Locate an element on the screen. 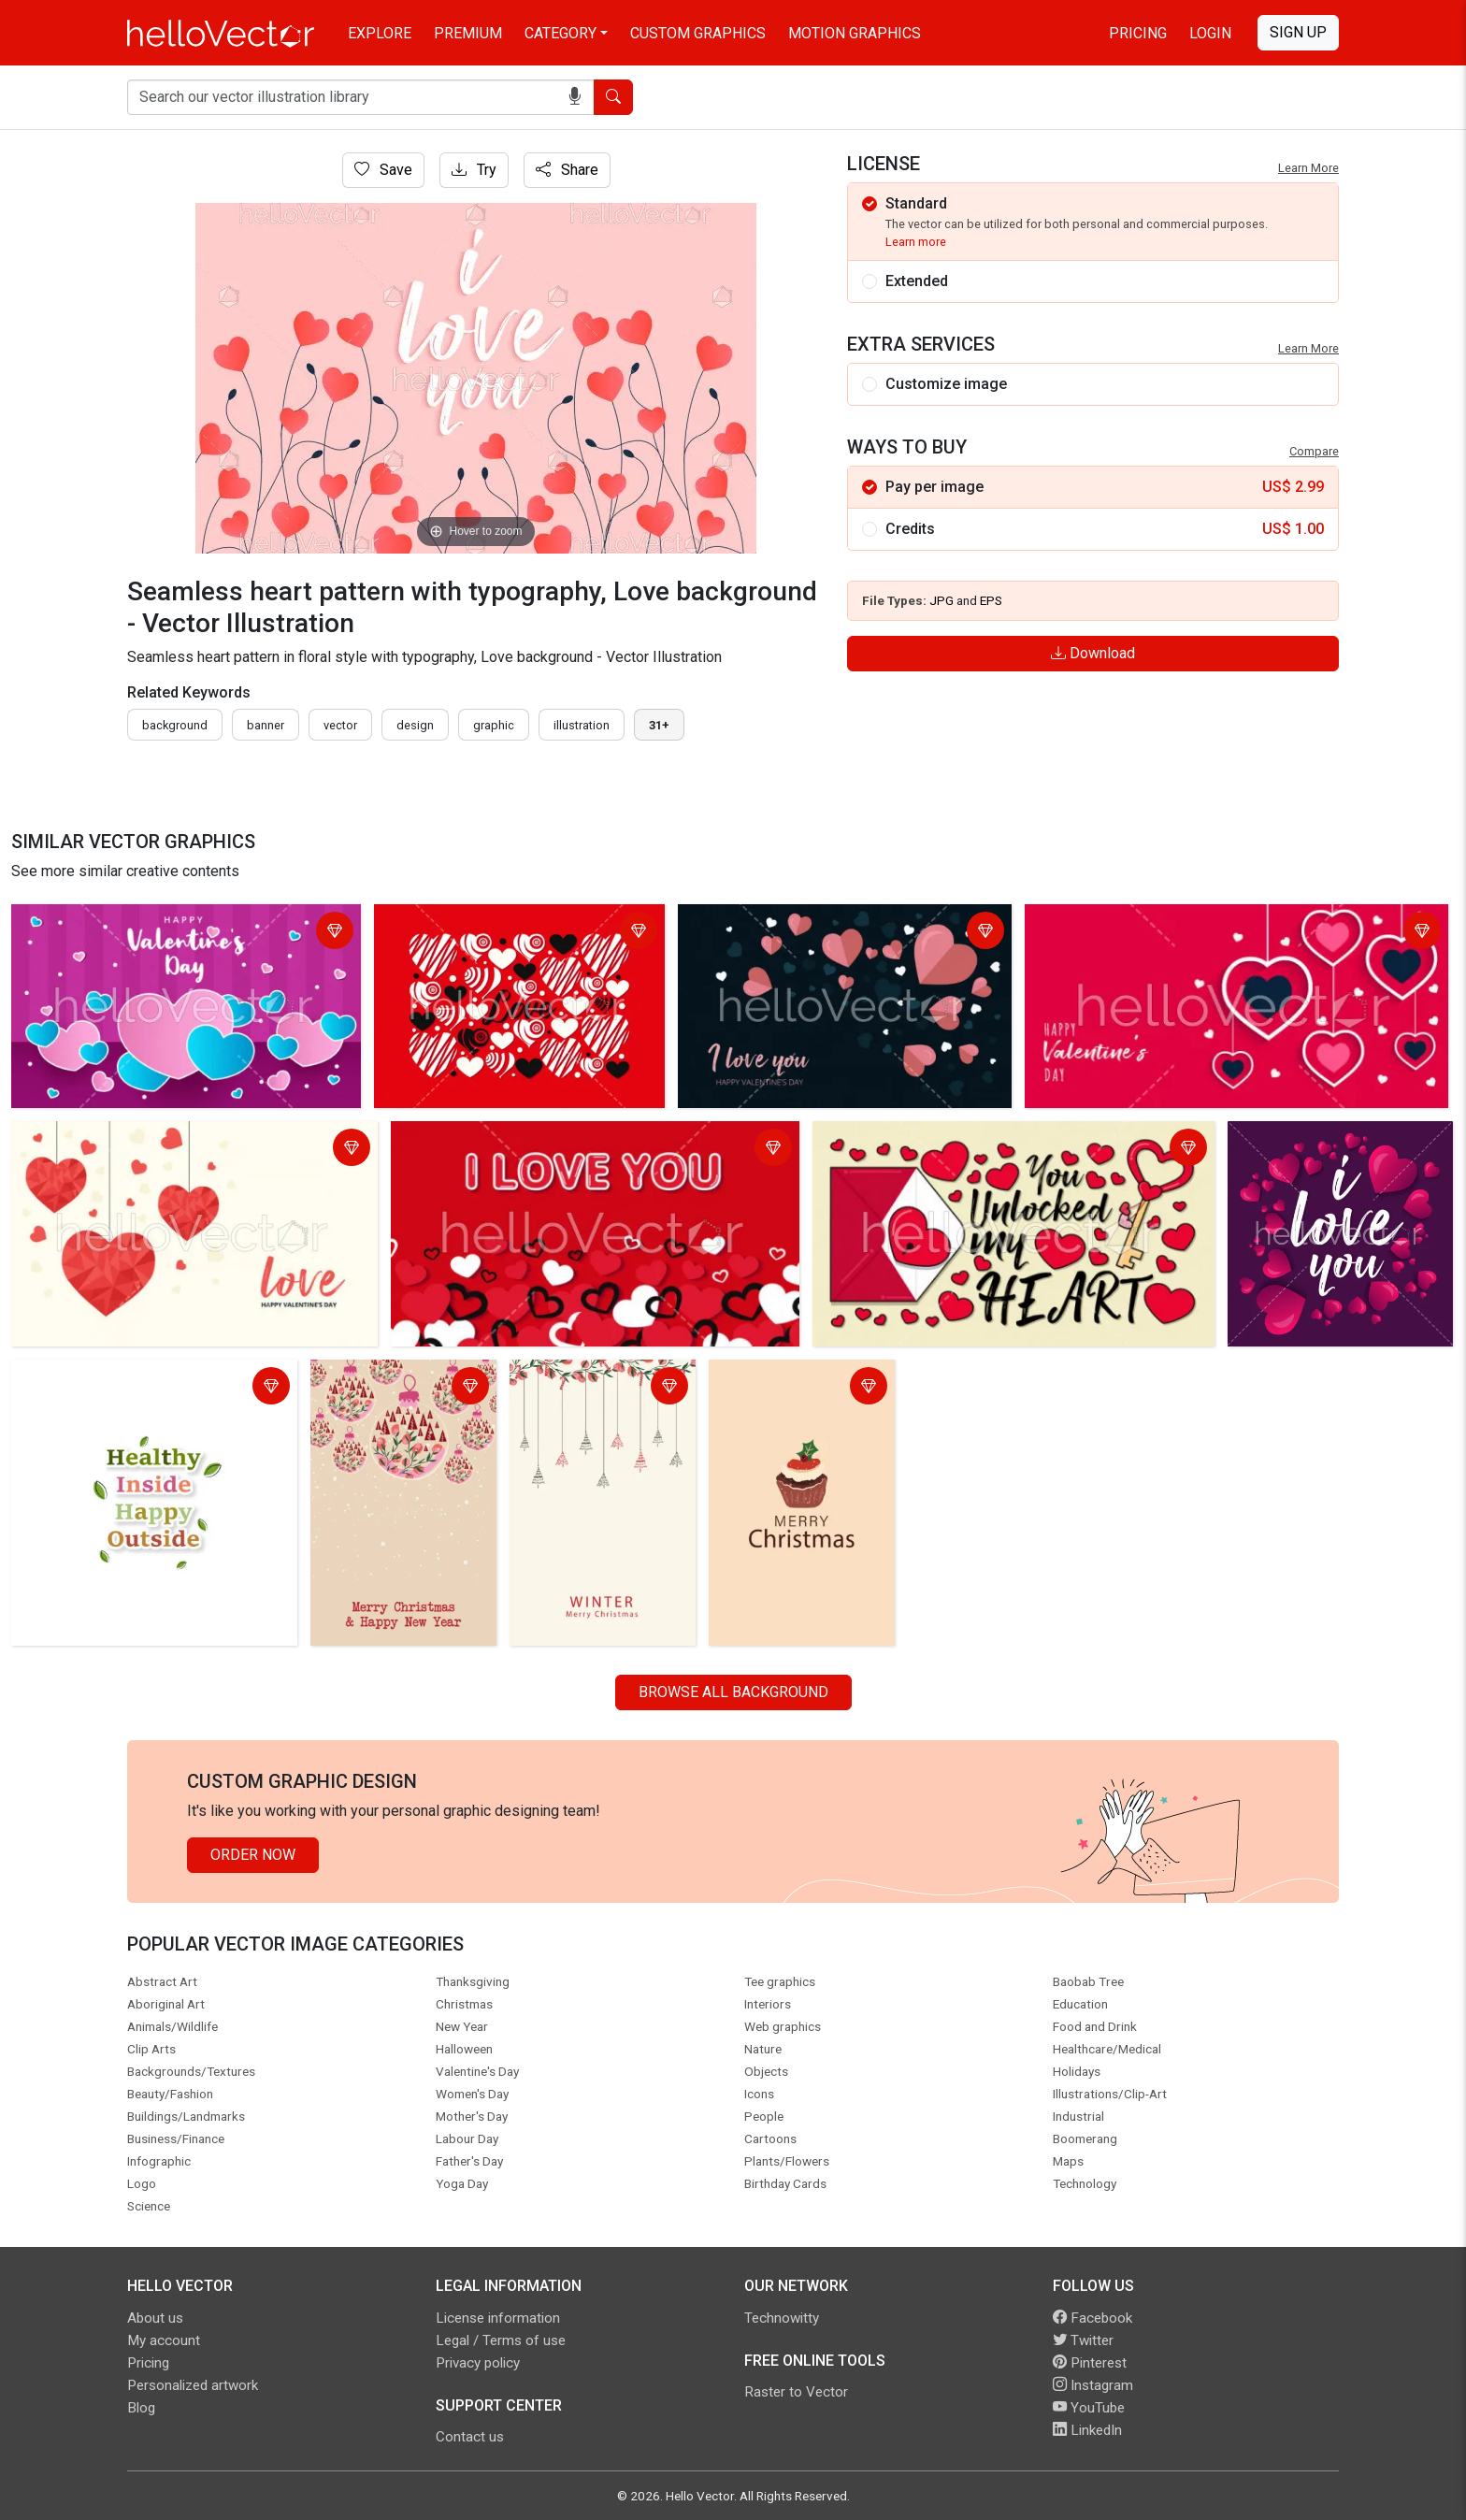 The height and width of the screenshot is (2520, 1466). design is located at coordinates (415, 725).